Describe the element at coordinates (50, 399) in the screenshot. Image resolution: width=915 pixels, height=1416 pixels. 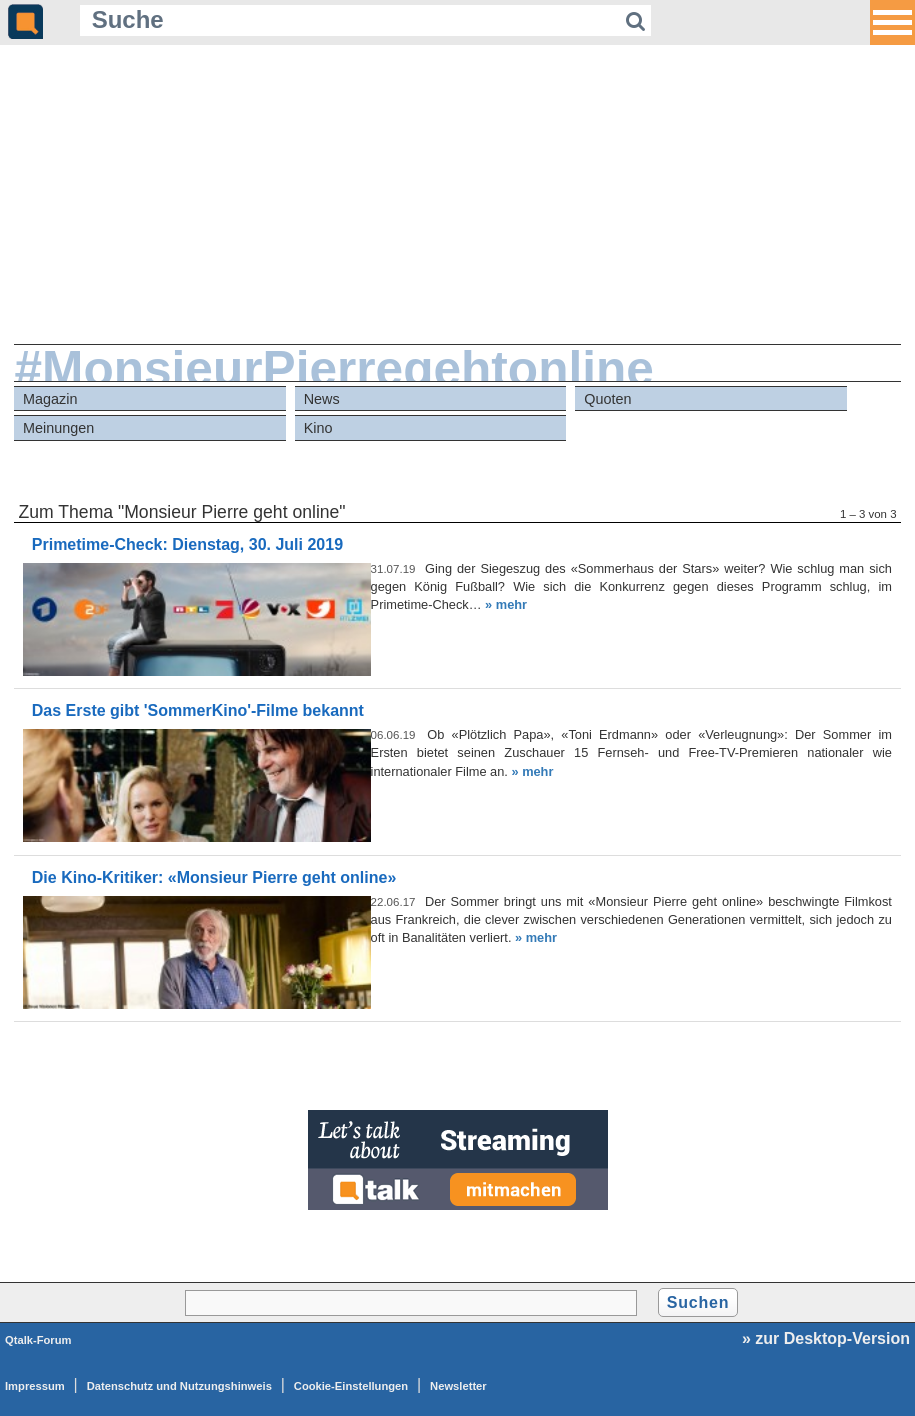
I see `Magazin` at that location.